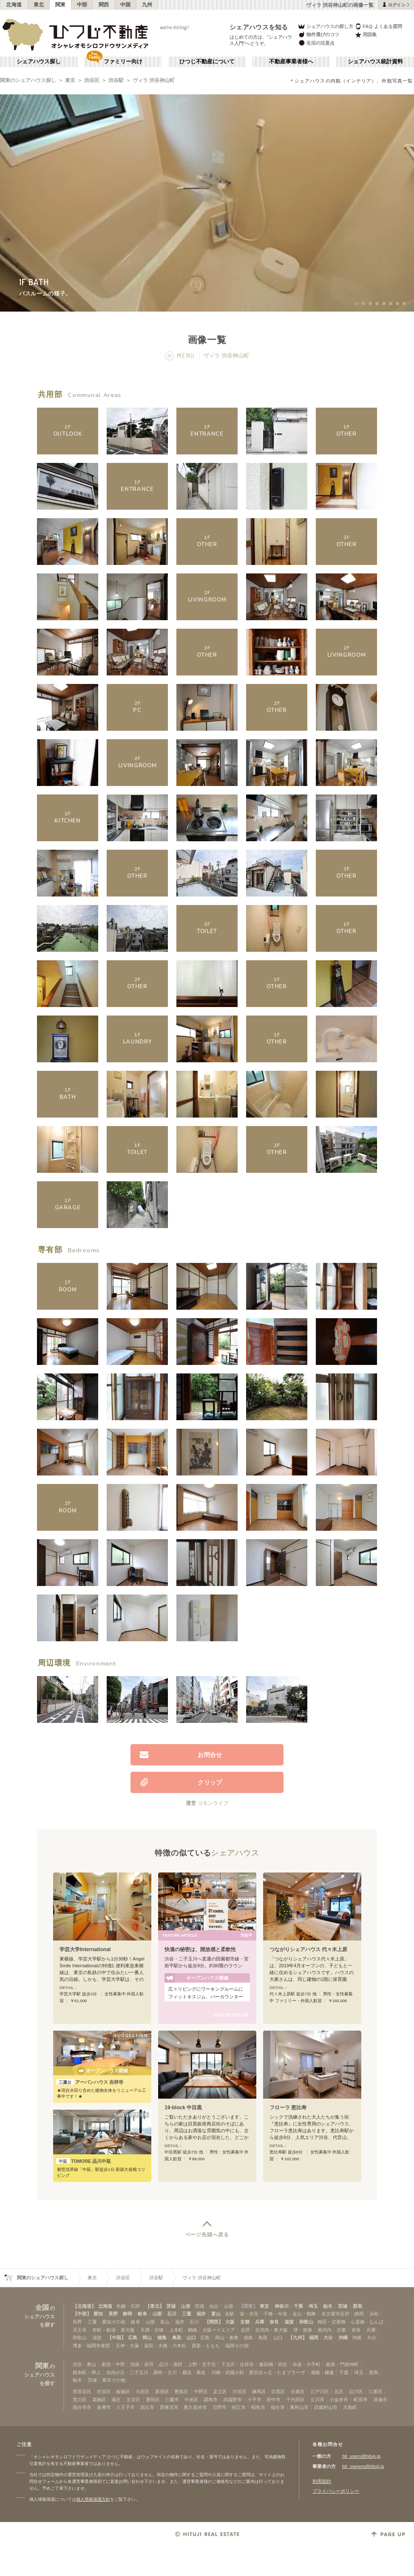 This screenshot has height=2576, width=414. I want to click on 関東, so click(60, 5).